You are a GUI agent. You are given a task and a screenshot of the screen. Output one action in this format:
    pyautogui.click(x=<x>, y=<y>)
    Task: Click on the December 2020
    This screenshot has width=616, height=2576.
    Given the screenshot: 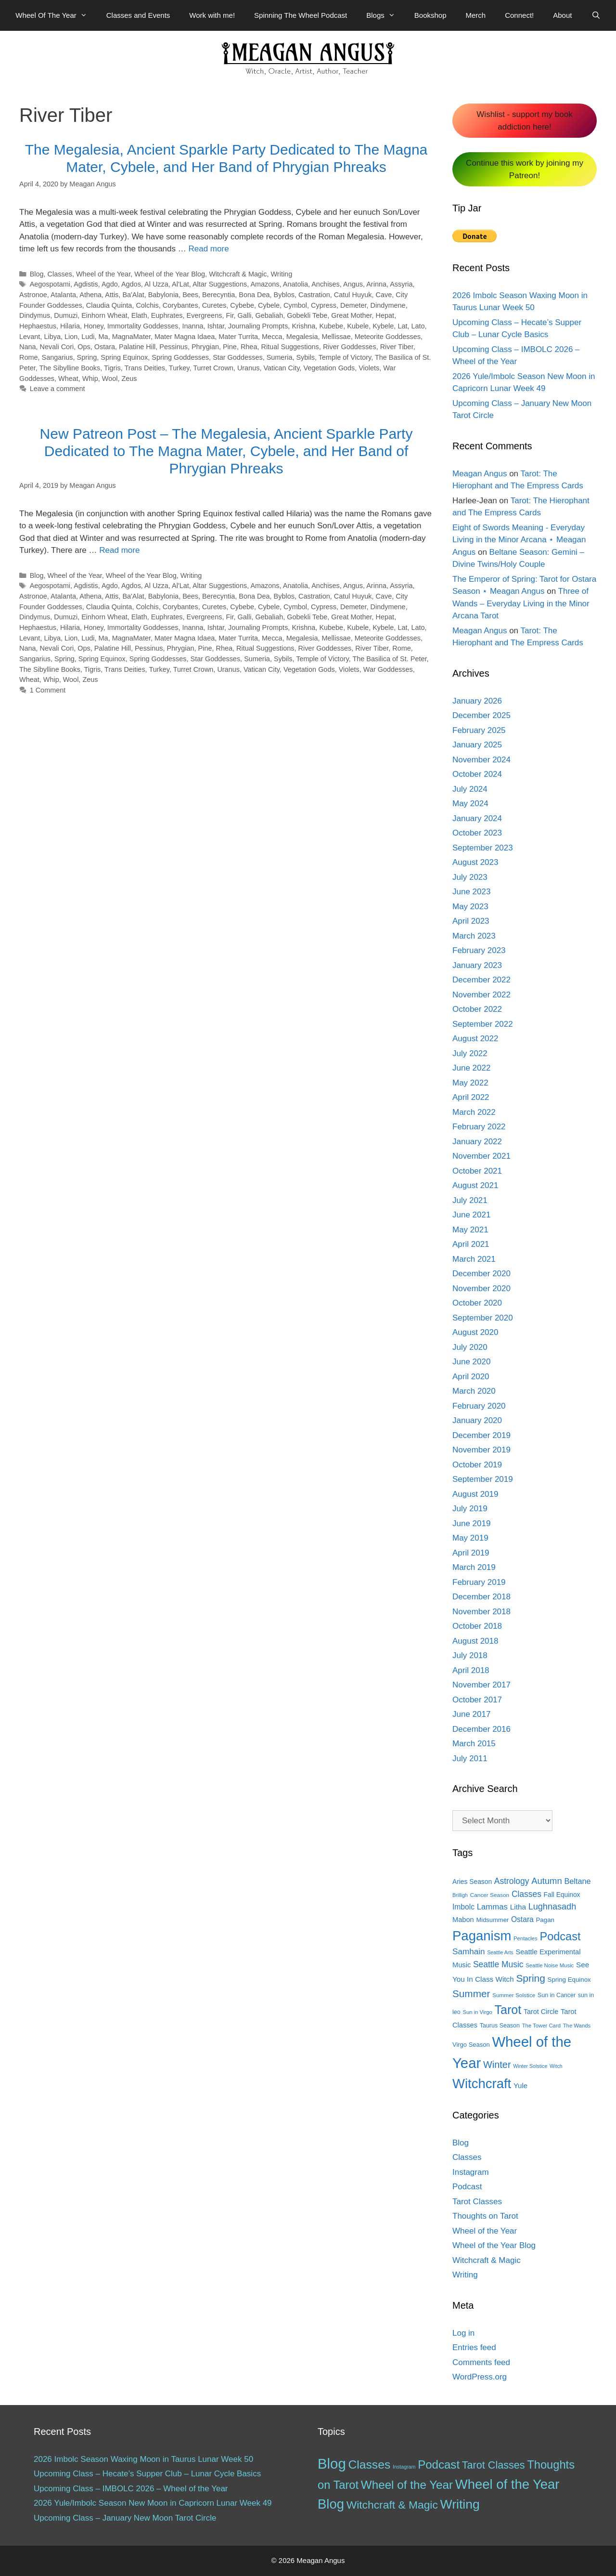 What is the action you would take?
    pyautogui.click(x=481, y=1273)
    